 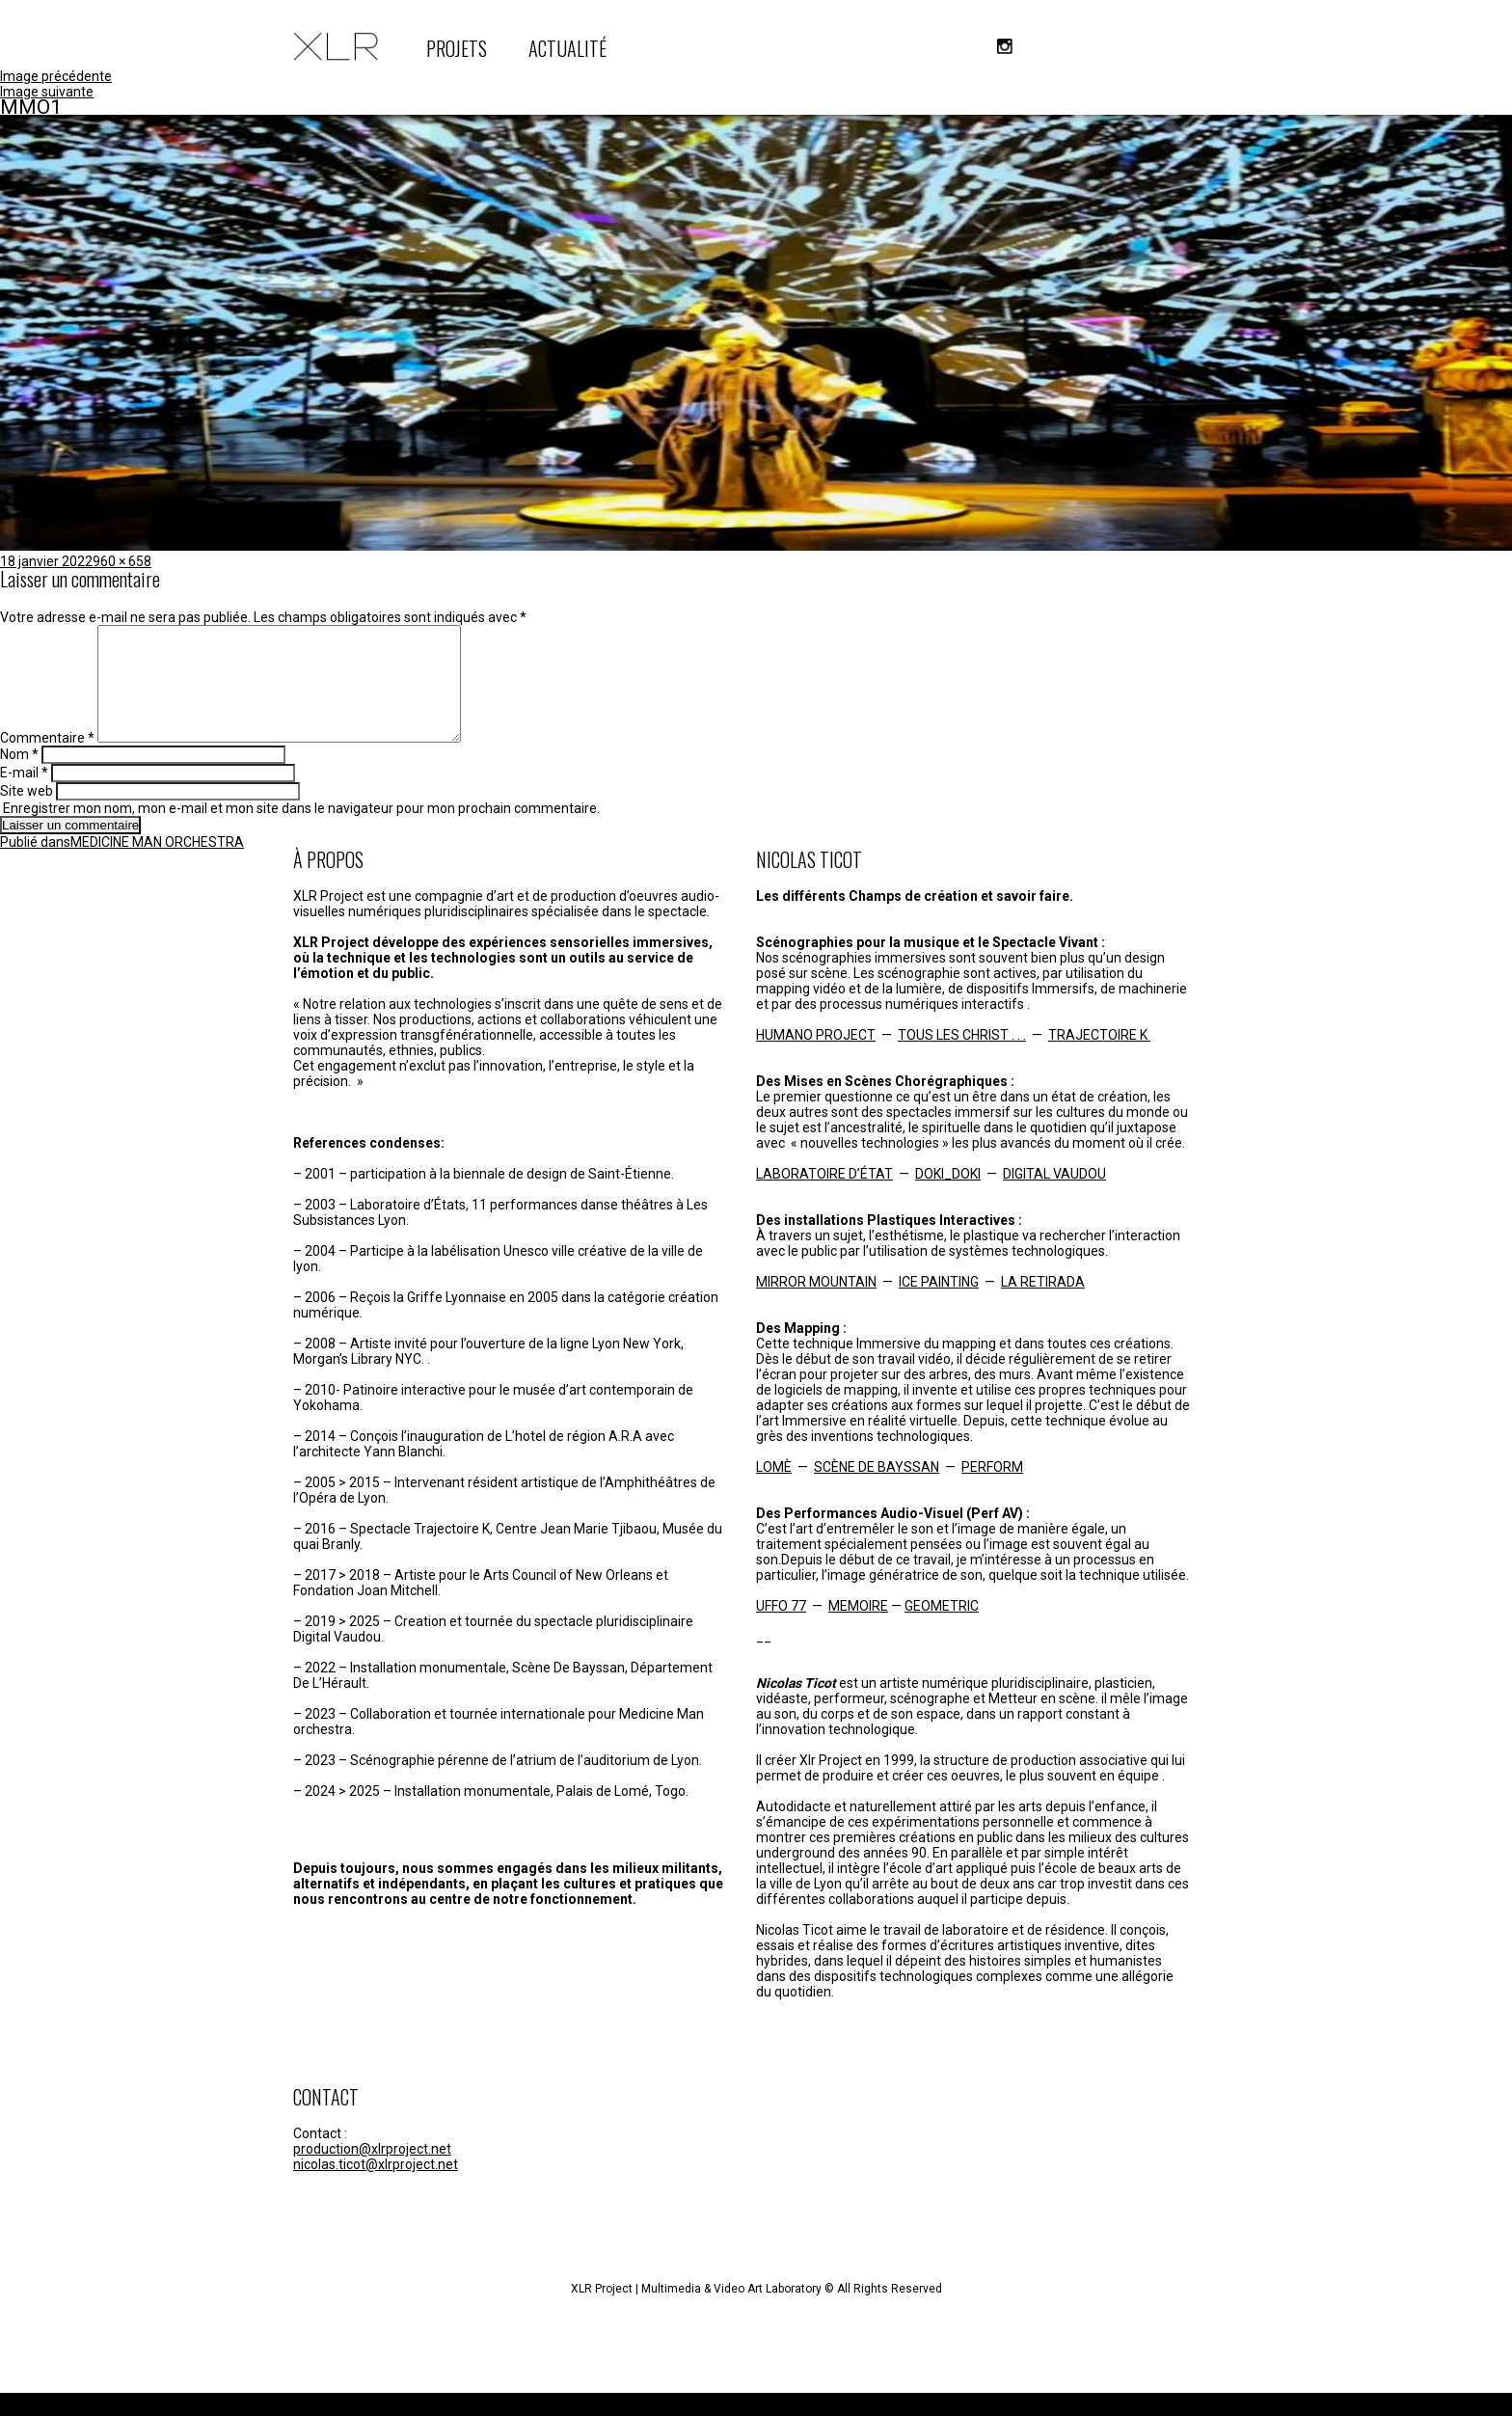 What do you see at coordinates (816, 1305) in the screenshot?
I see `MIRROR MOUNTAIN` at bounding box center [816, 1305].